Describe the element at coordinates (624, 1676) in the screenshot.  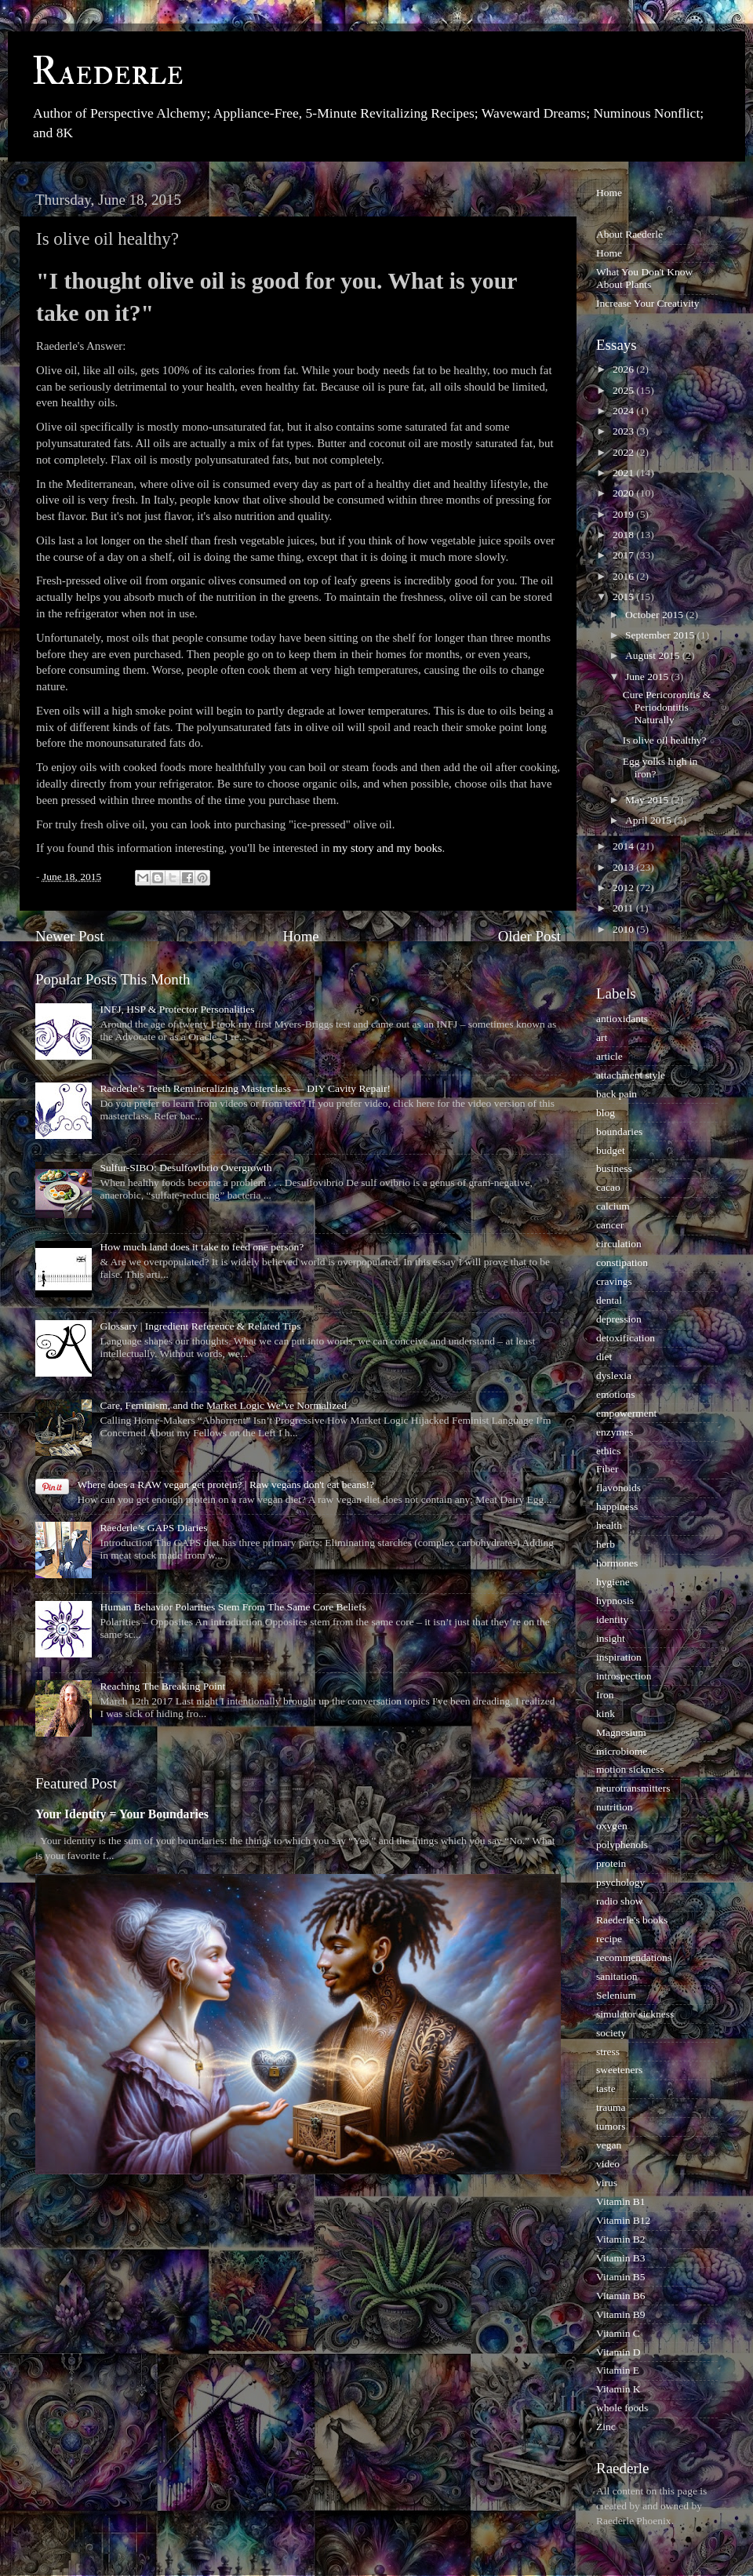
I see `introspection` at that location.